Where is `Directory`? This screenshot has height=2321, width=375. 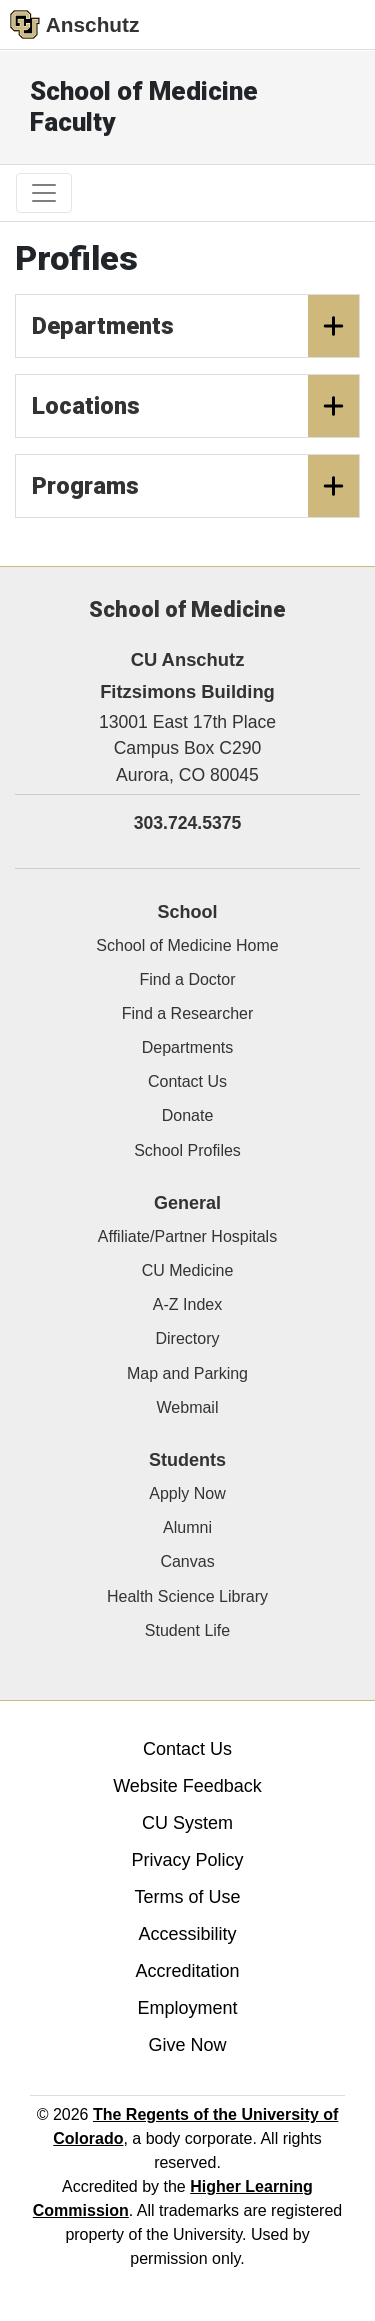
Directory is located at coordinates (187, 1338).